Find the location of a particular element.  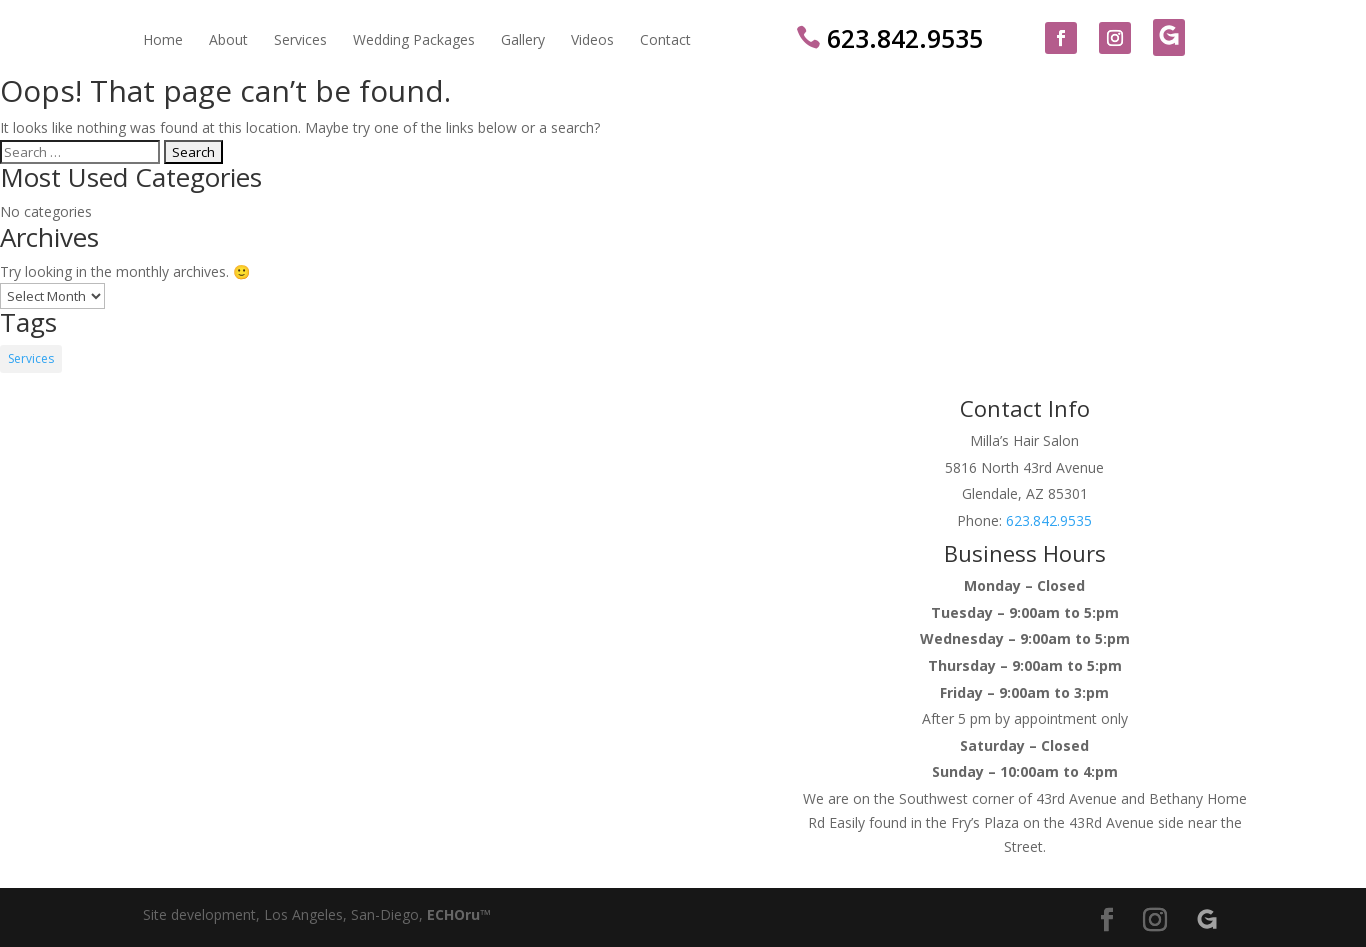

Wedding Packages is located at coordinates (414, 41).